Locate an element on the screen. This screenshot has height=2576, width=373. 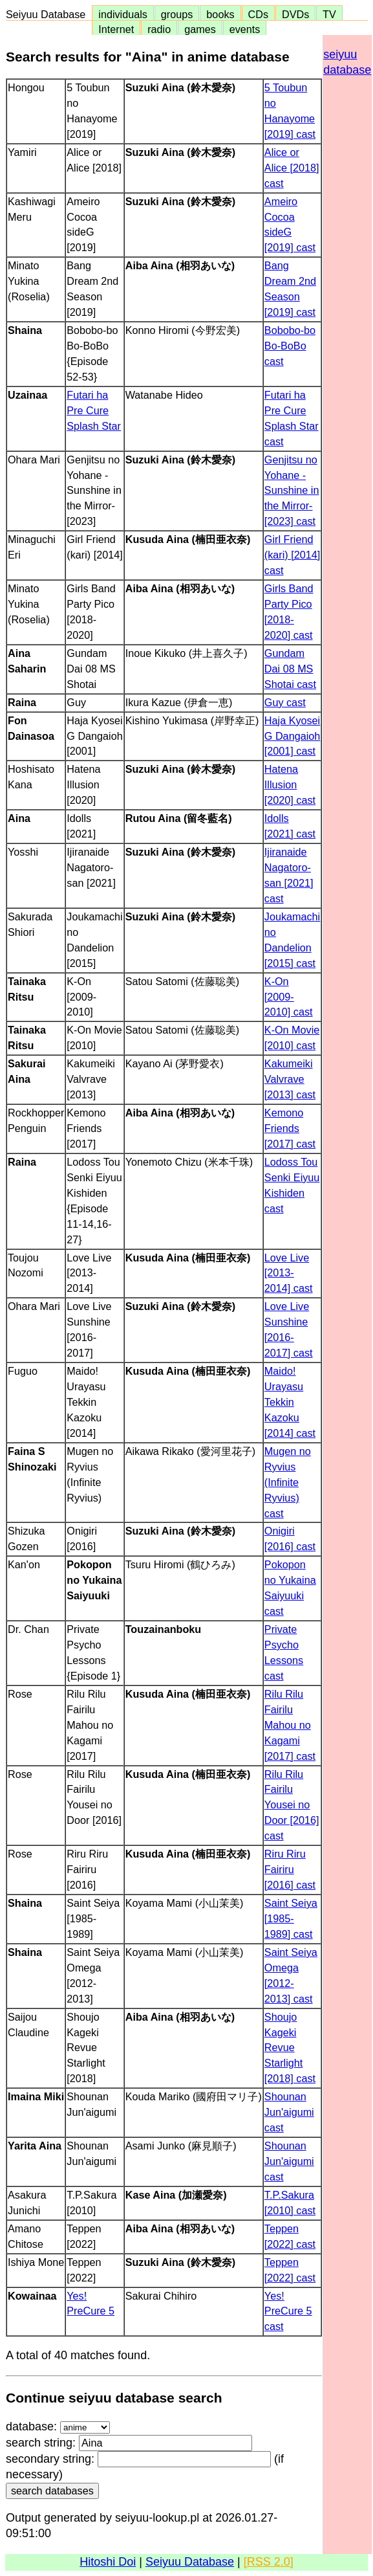
Love Live [2013-2014] cast is located at coordinates (288, 1273).